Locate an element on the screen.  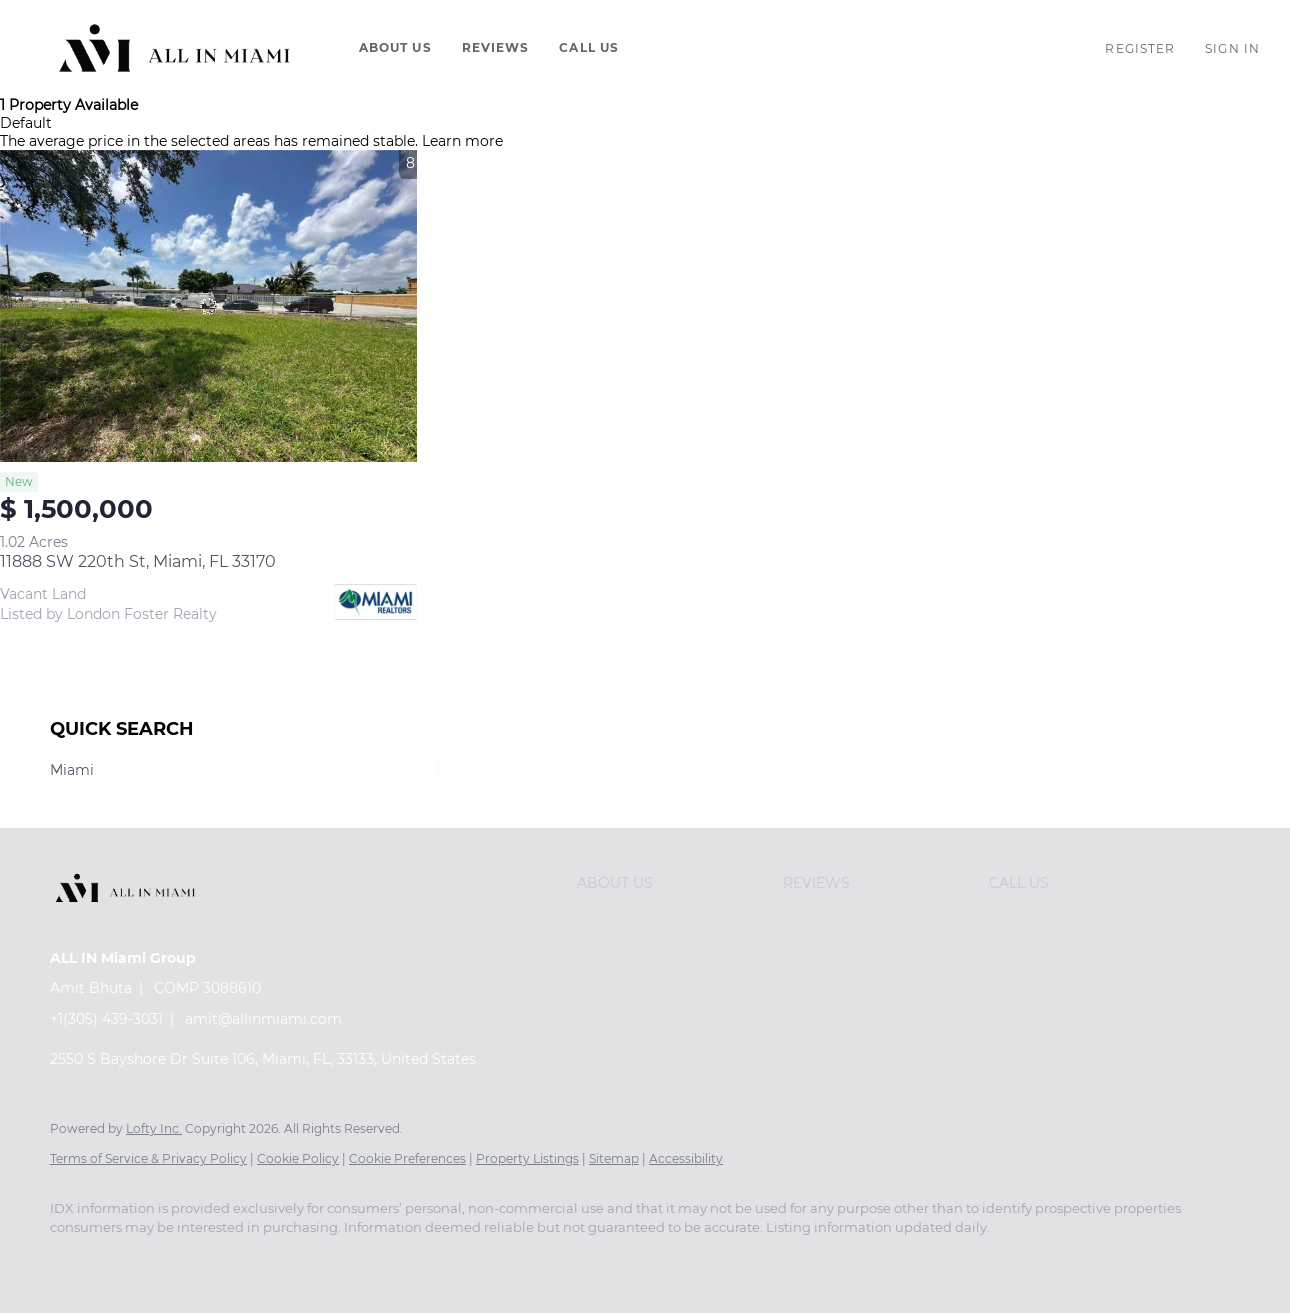
[pinterest] is located at coordinates (538, 1262).